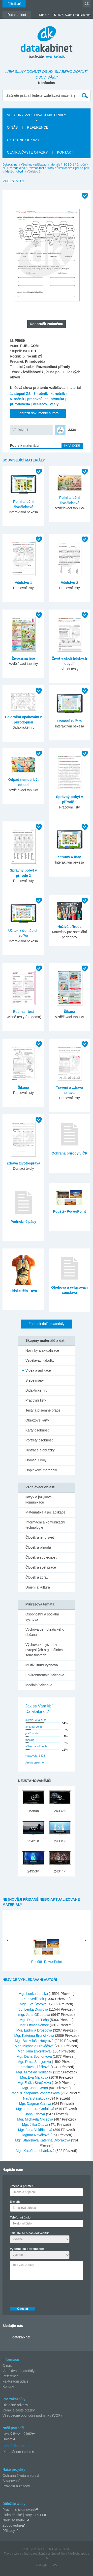 The width and height of the screenshot is (93, 2576). Describe the element at coordinates (47, 2292) in the screenshot. I see `[presentation]` at that location.